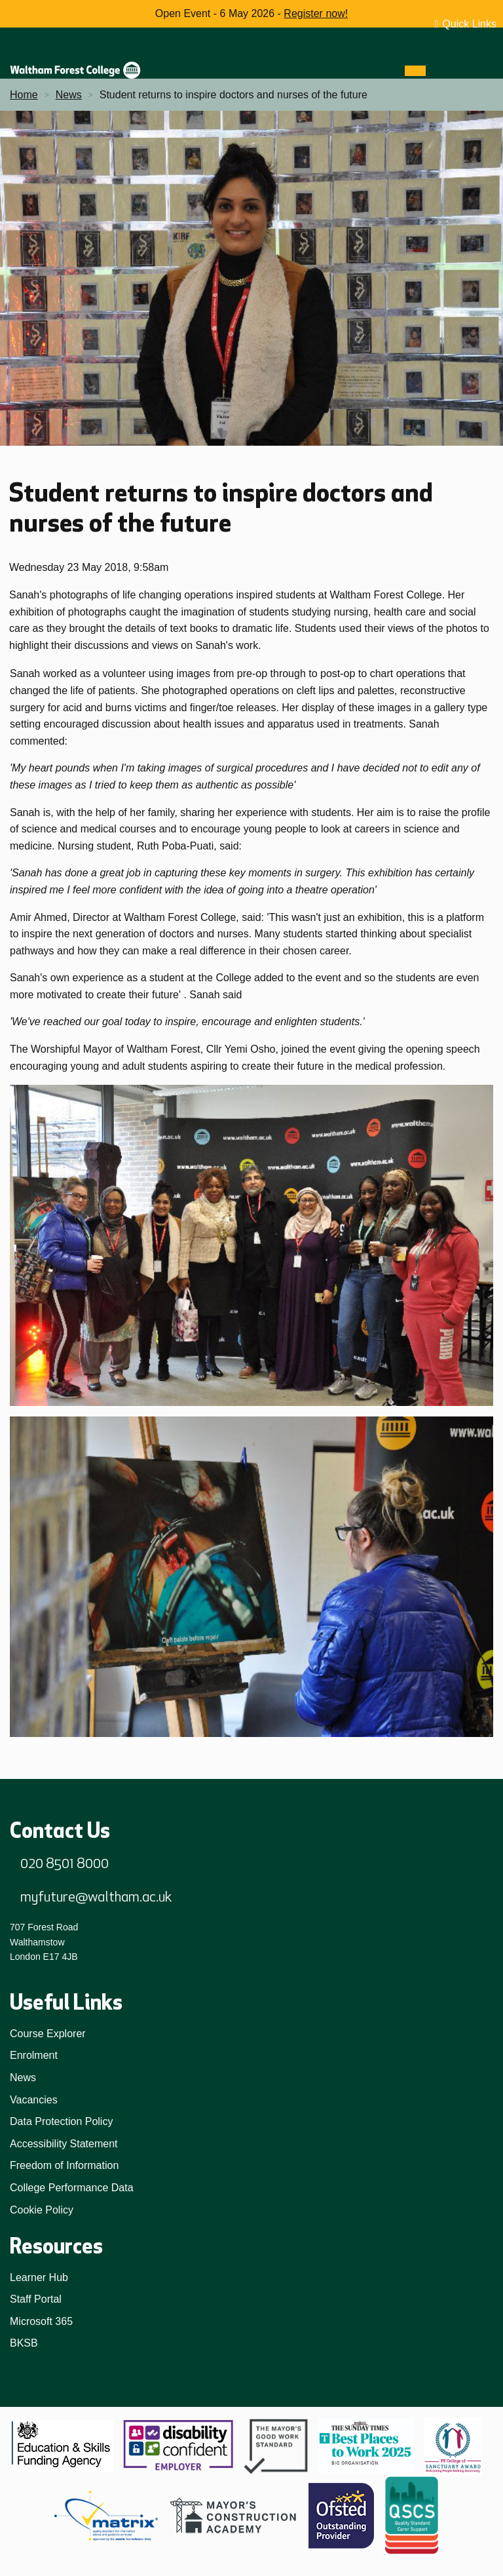  I want to click on [Menu], so click(415, 71).